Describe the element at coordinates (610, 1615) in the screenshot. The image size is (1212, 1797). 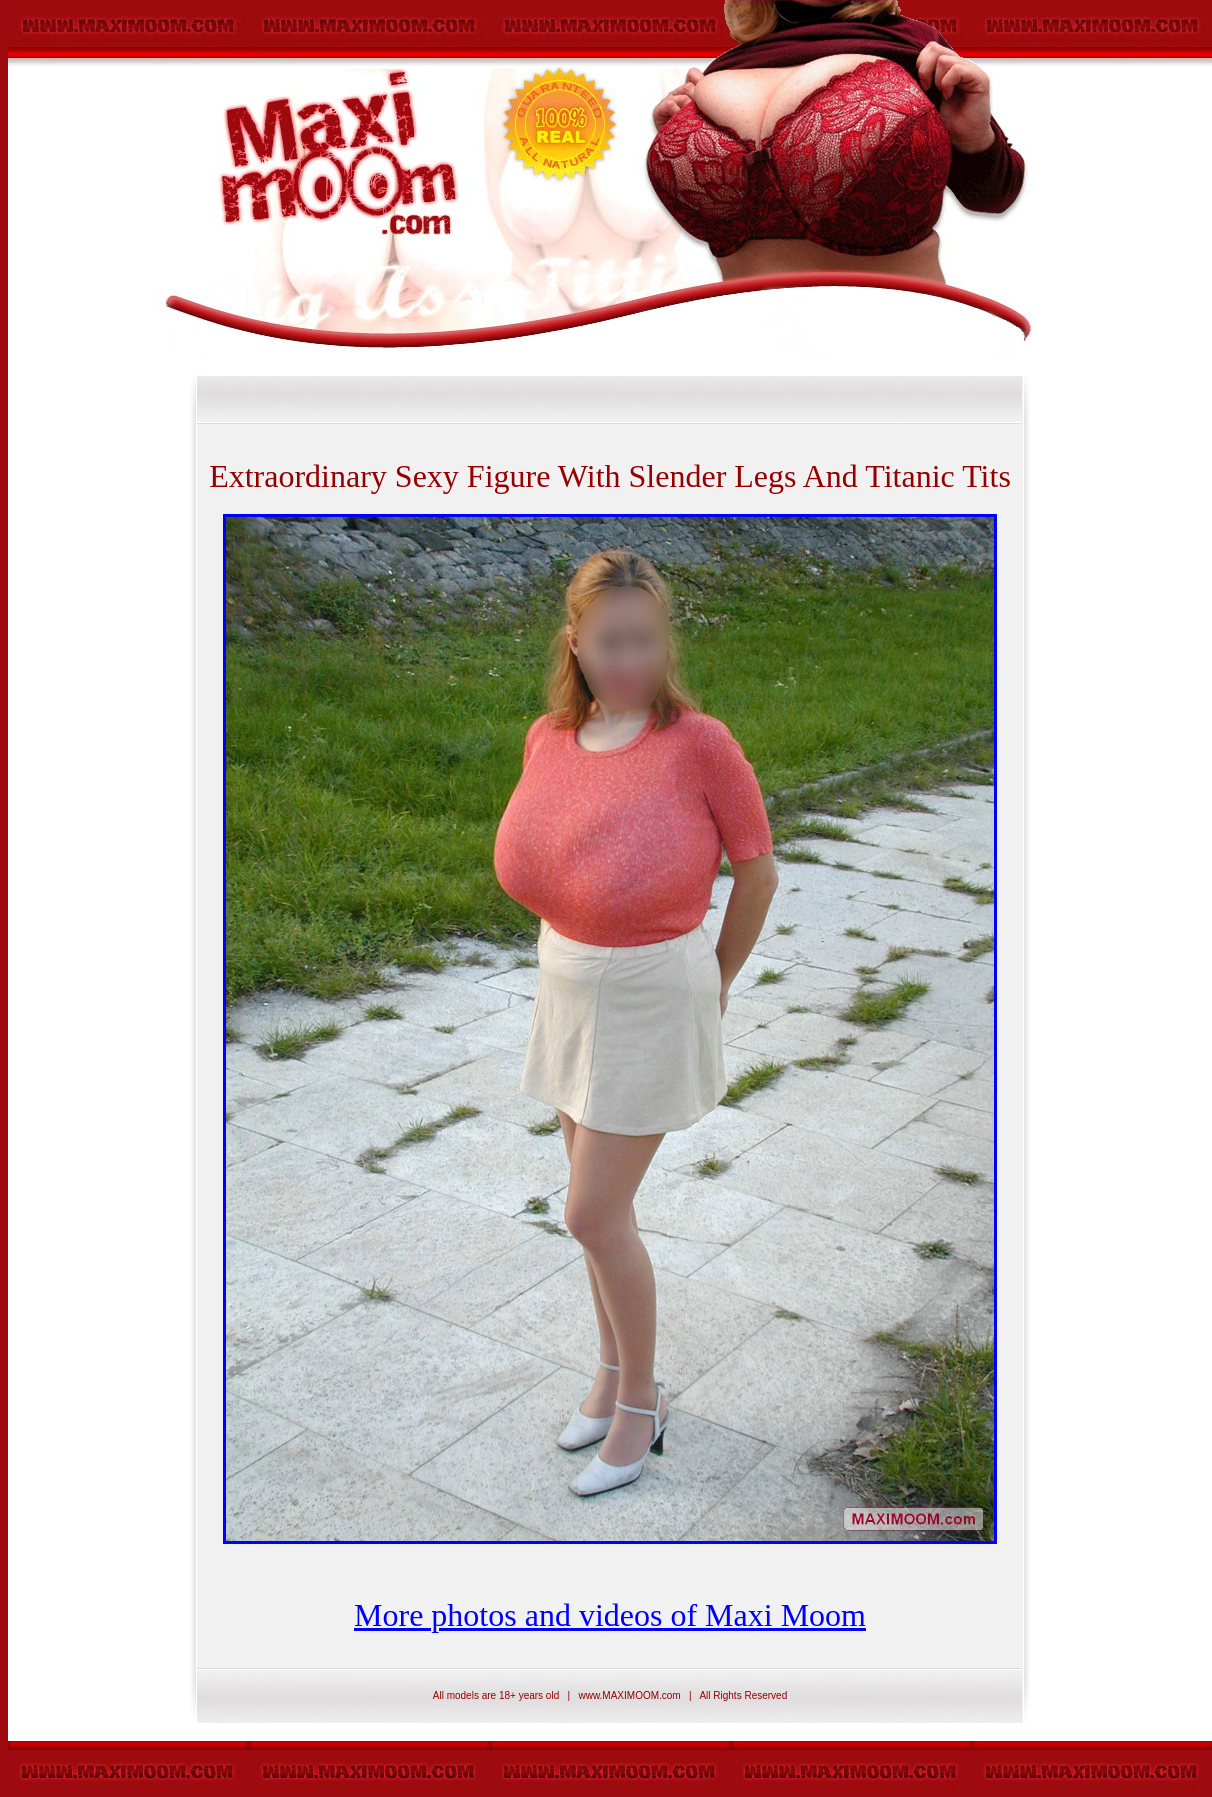
I see `More photos and videos of Maxi Moom` at that location.